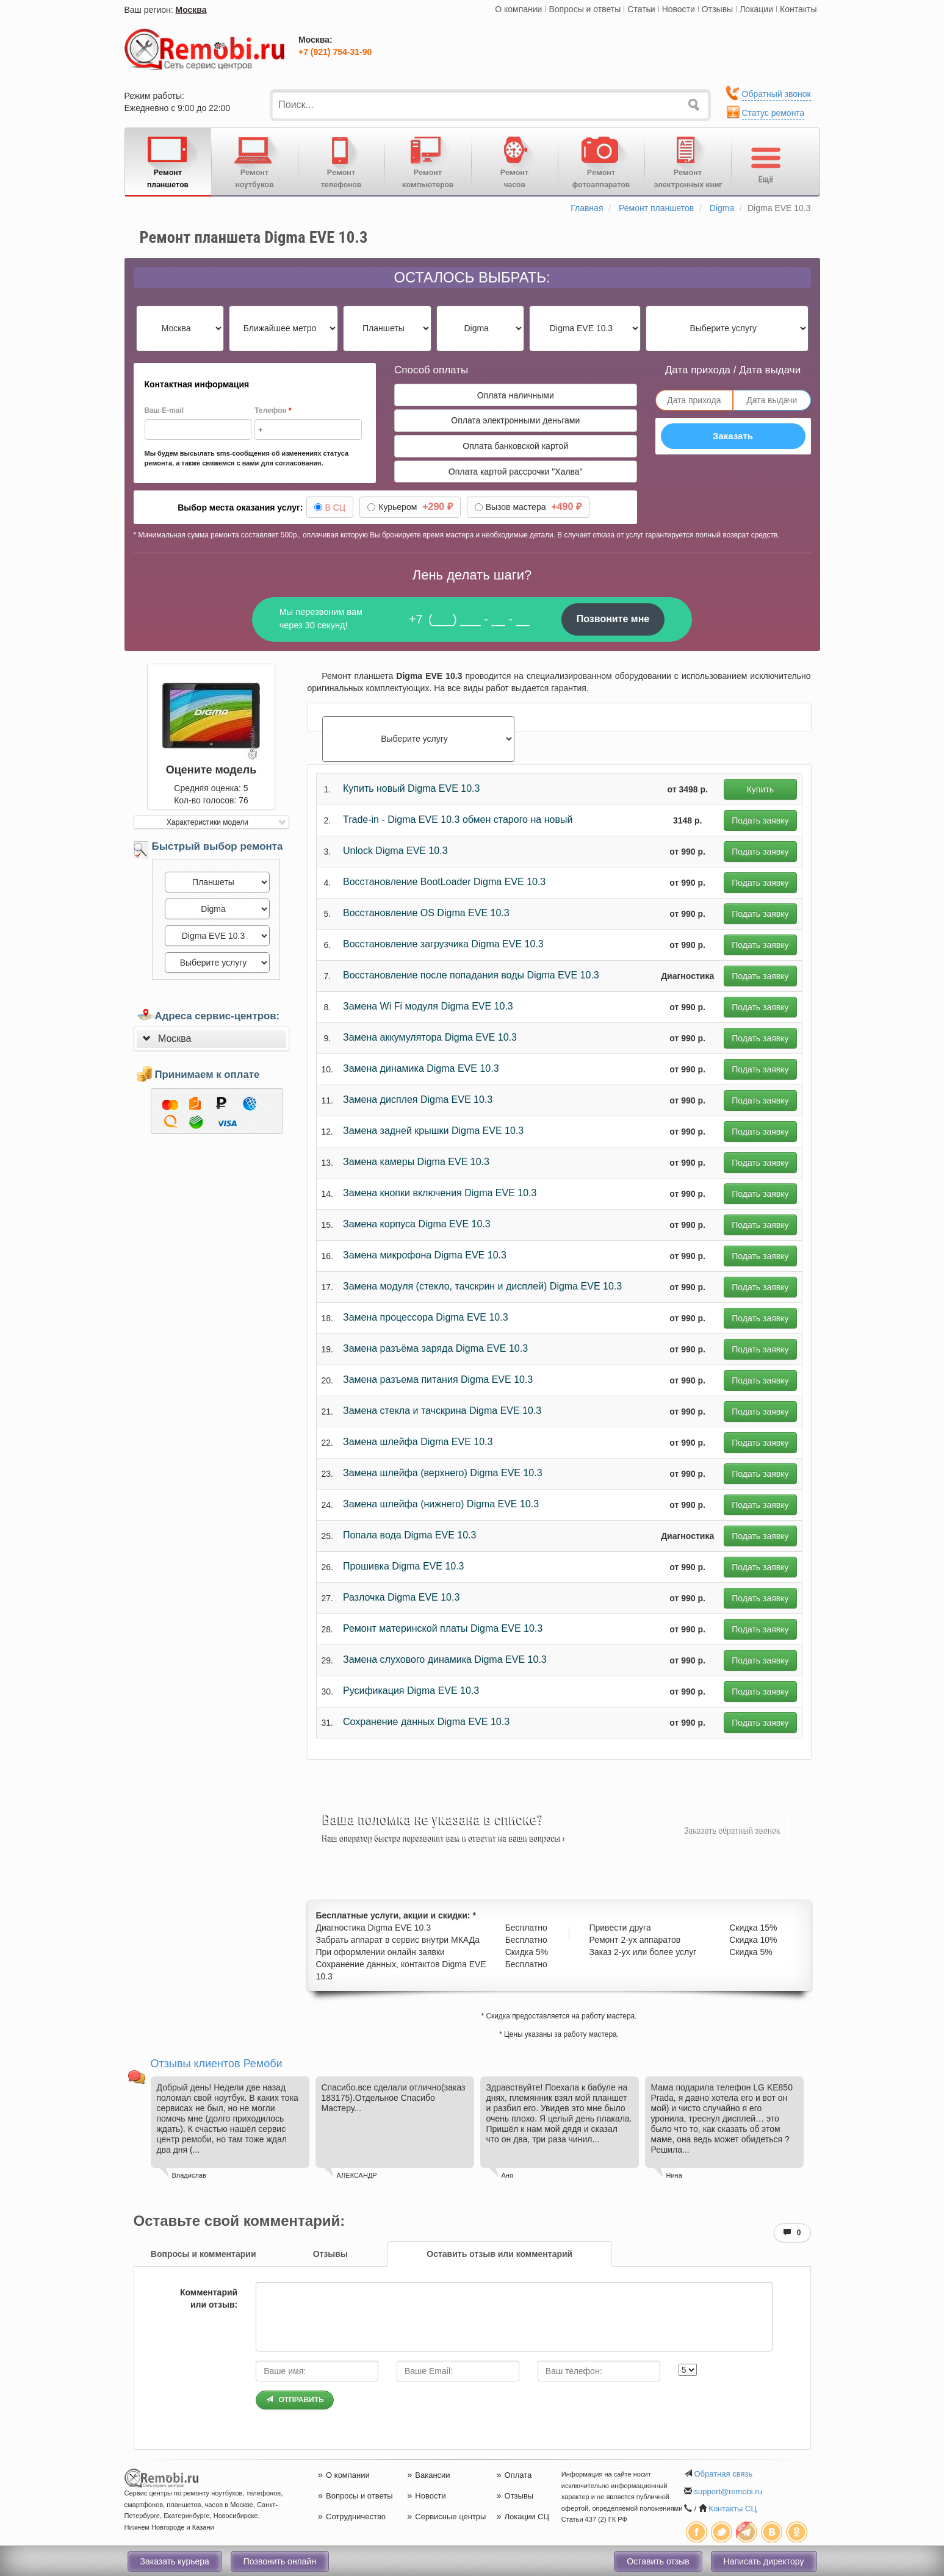  I want to click on Сохранение данных Digma EVE 10.3, so click(426, 1722).